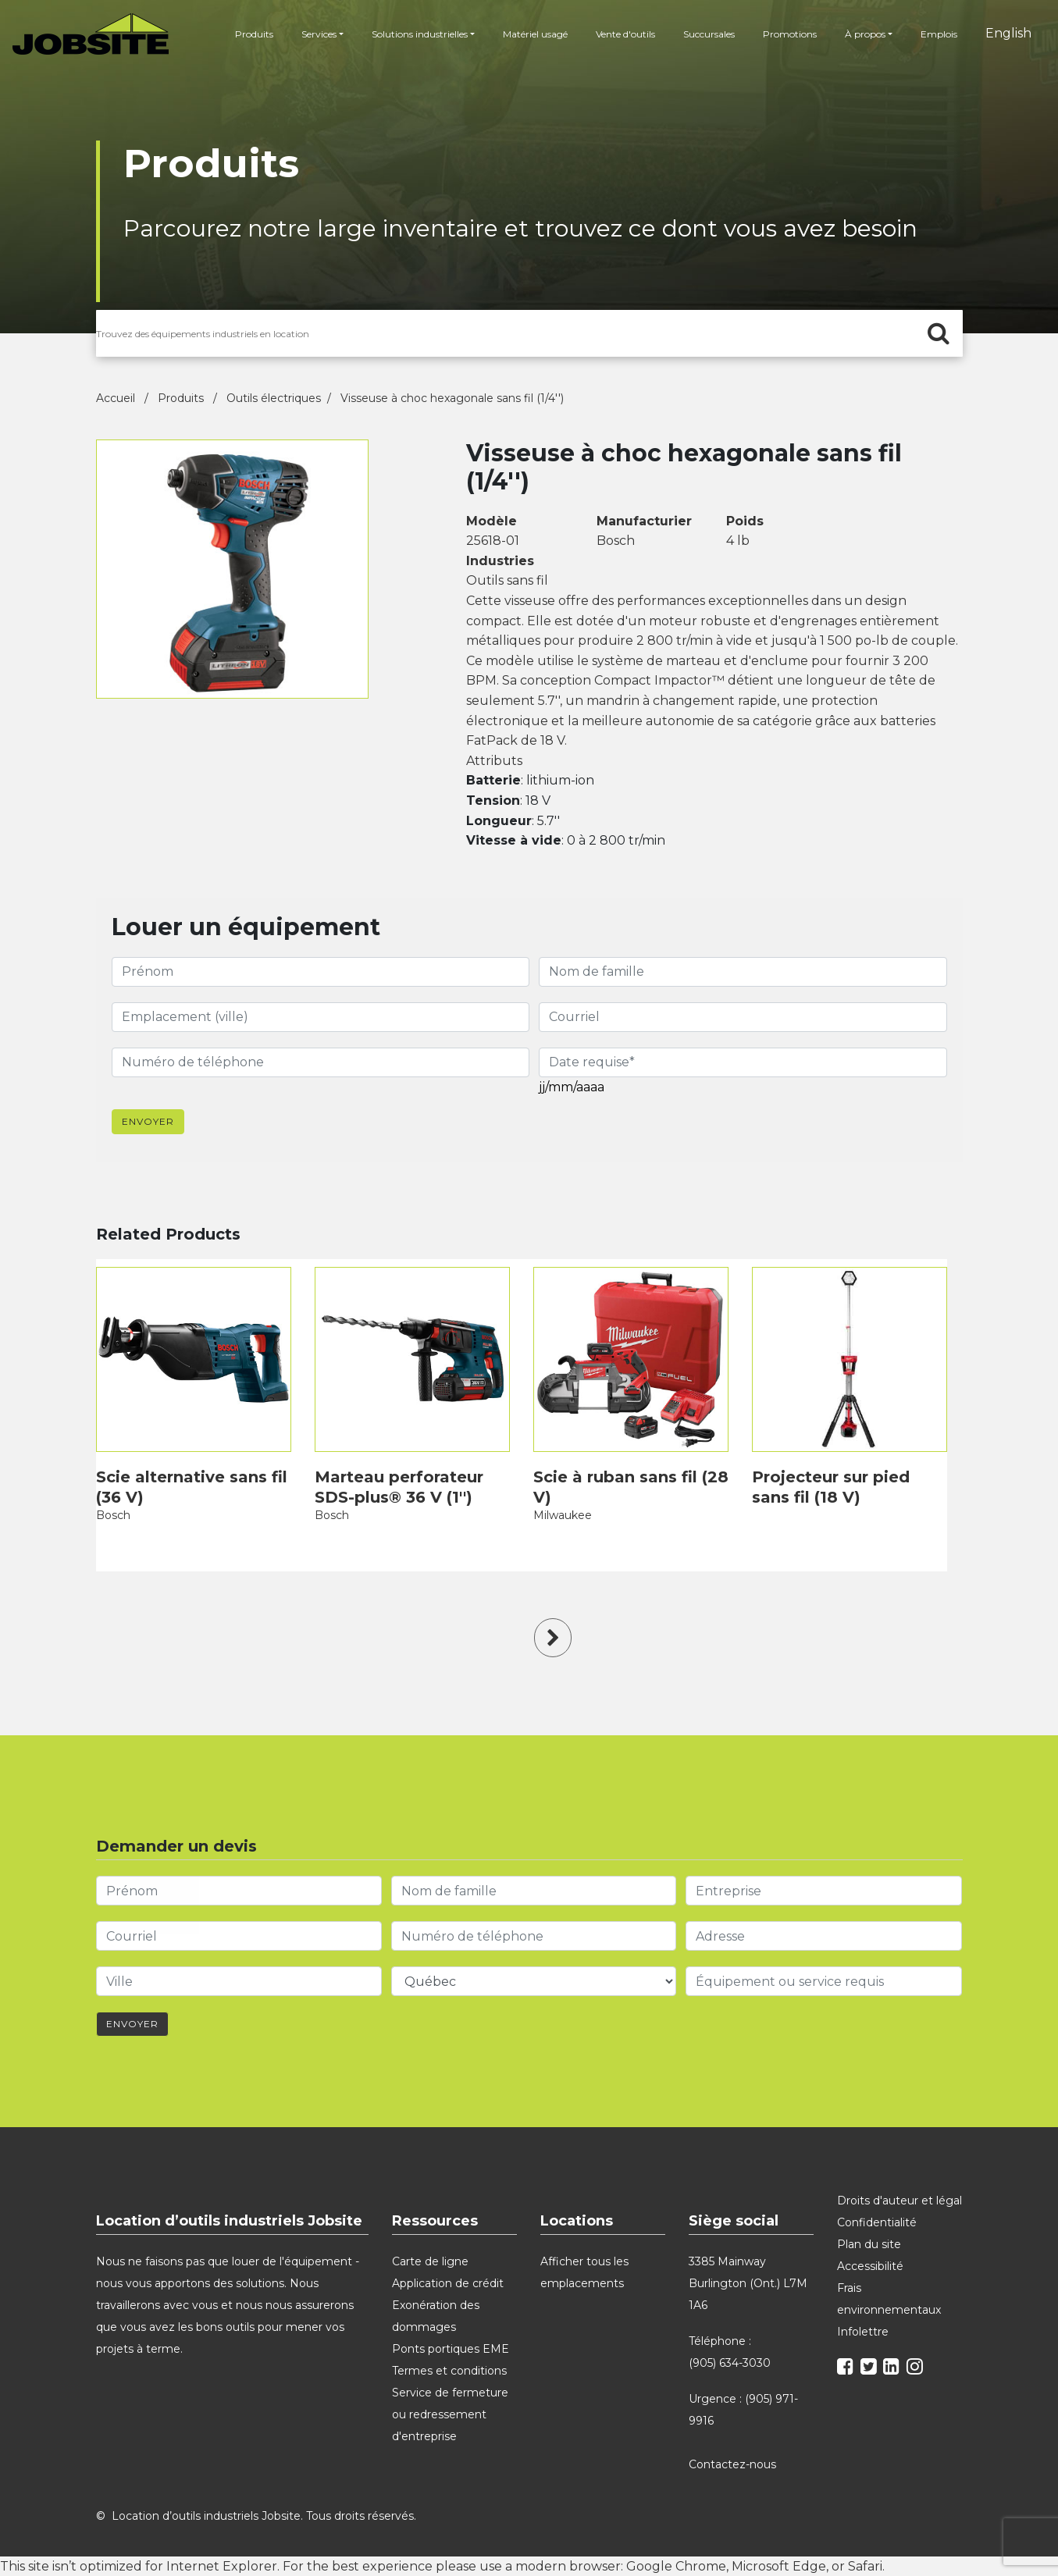 Image resolution: width=1058 pixels, height=2576 pixels. Describe the element at coordinates (117, 398) in the screenshot. I see `Accueil` at that location.